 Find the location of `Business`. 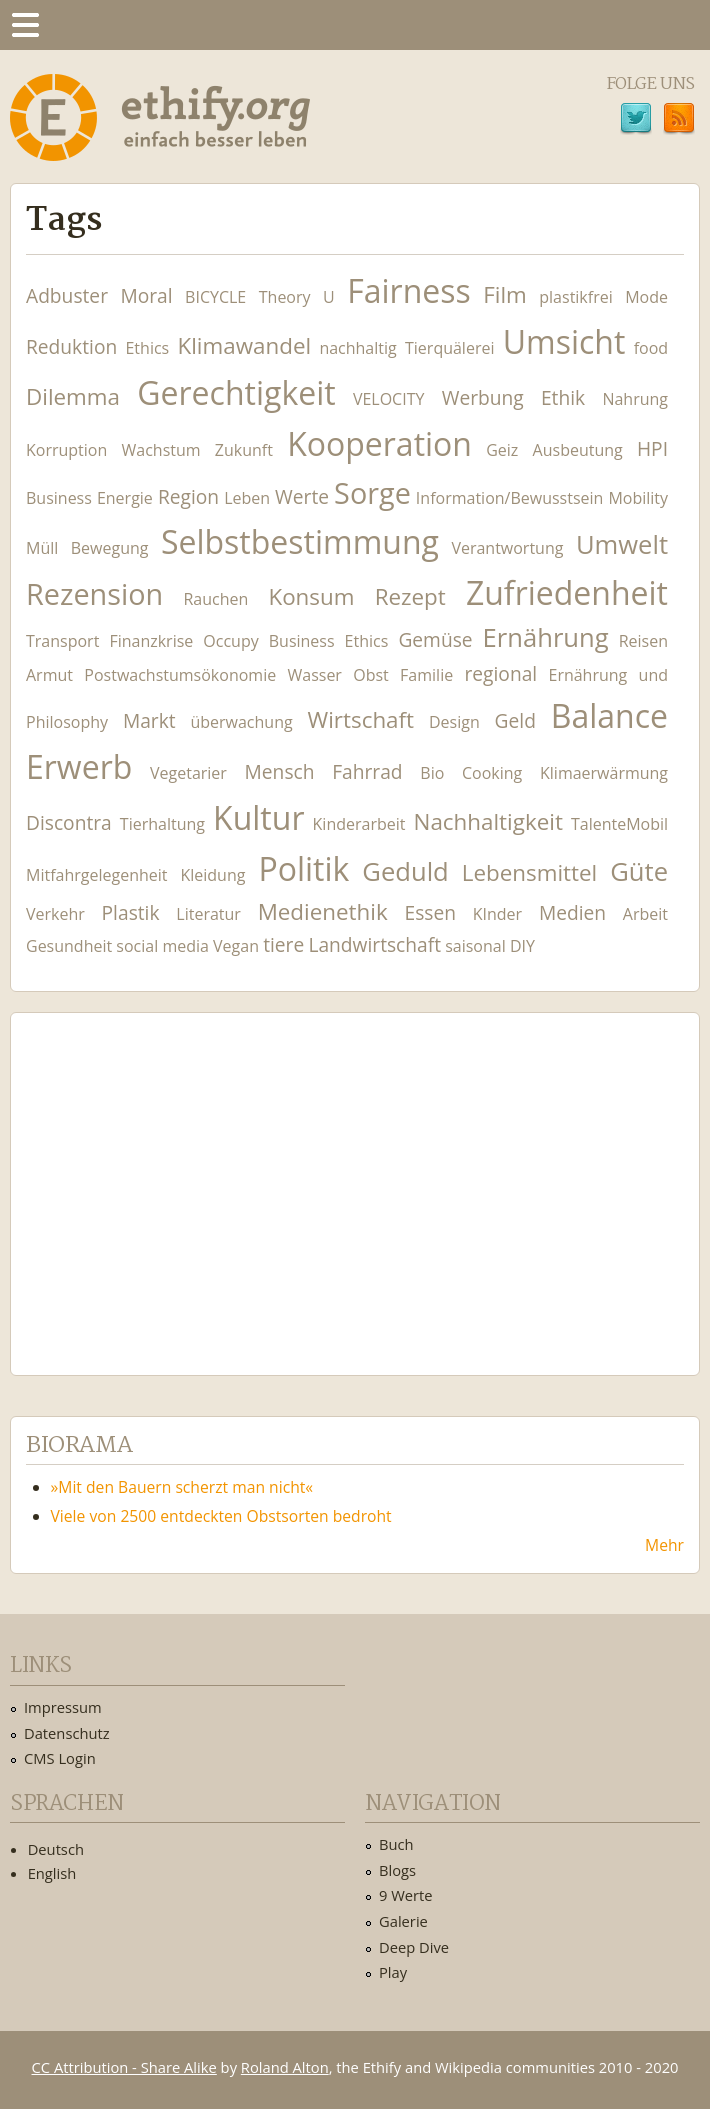

Business is located at coordinates (59, 498).